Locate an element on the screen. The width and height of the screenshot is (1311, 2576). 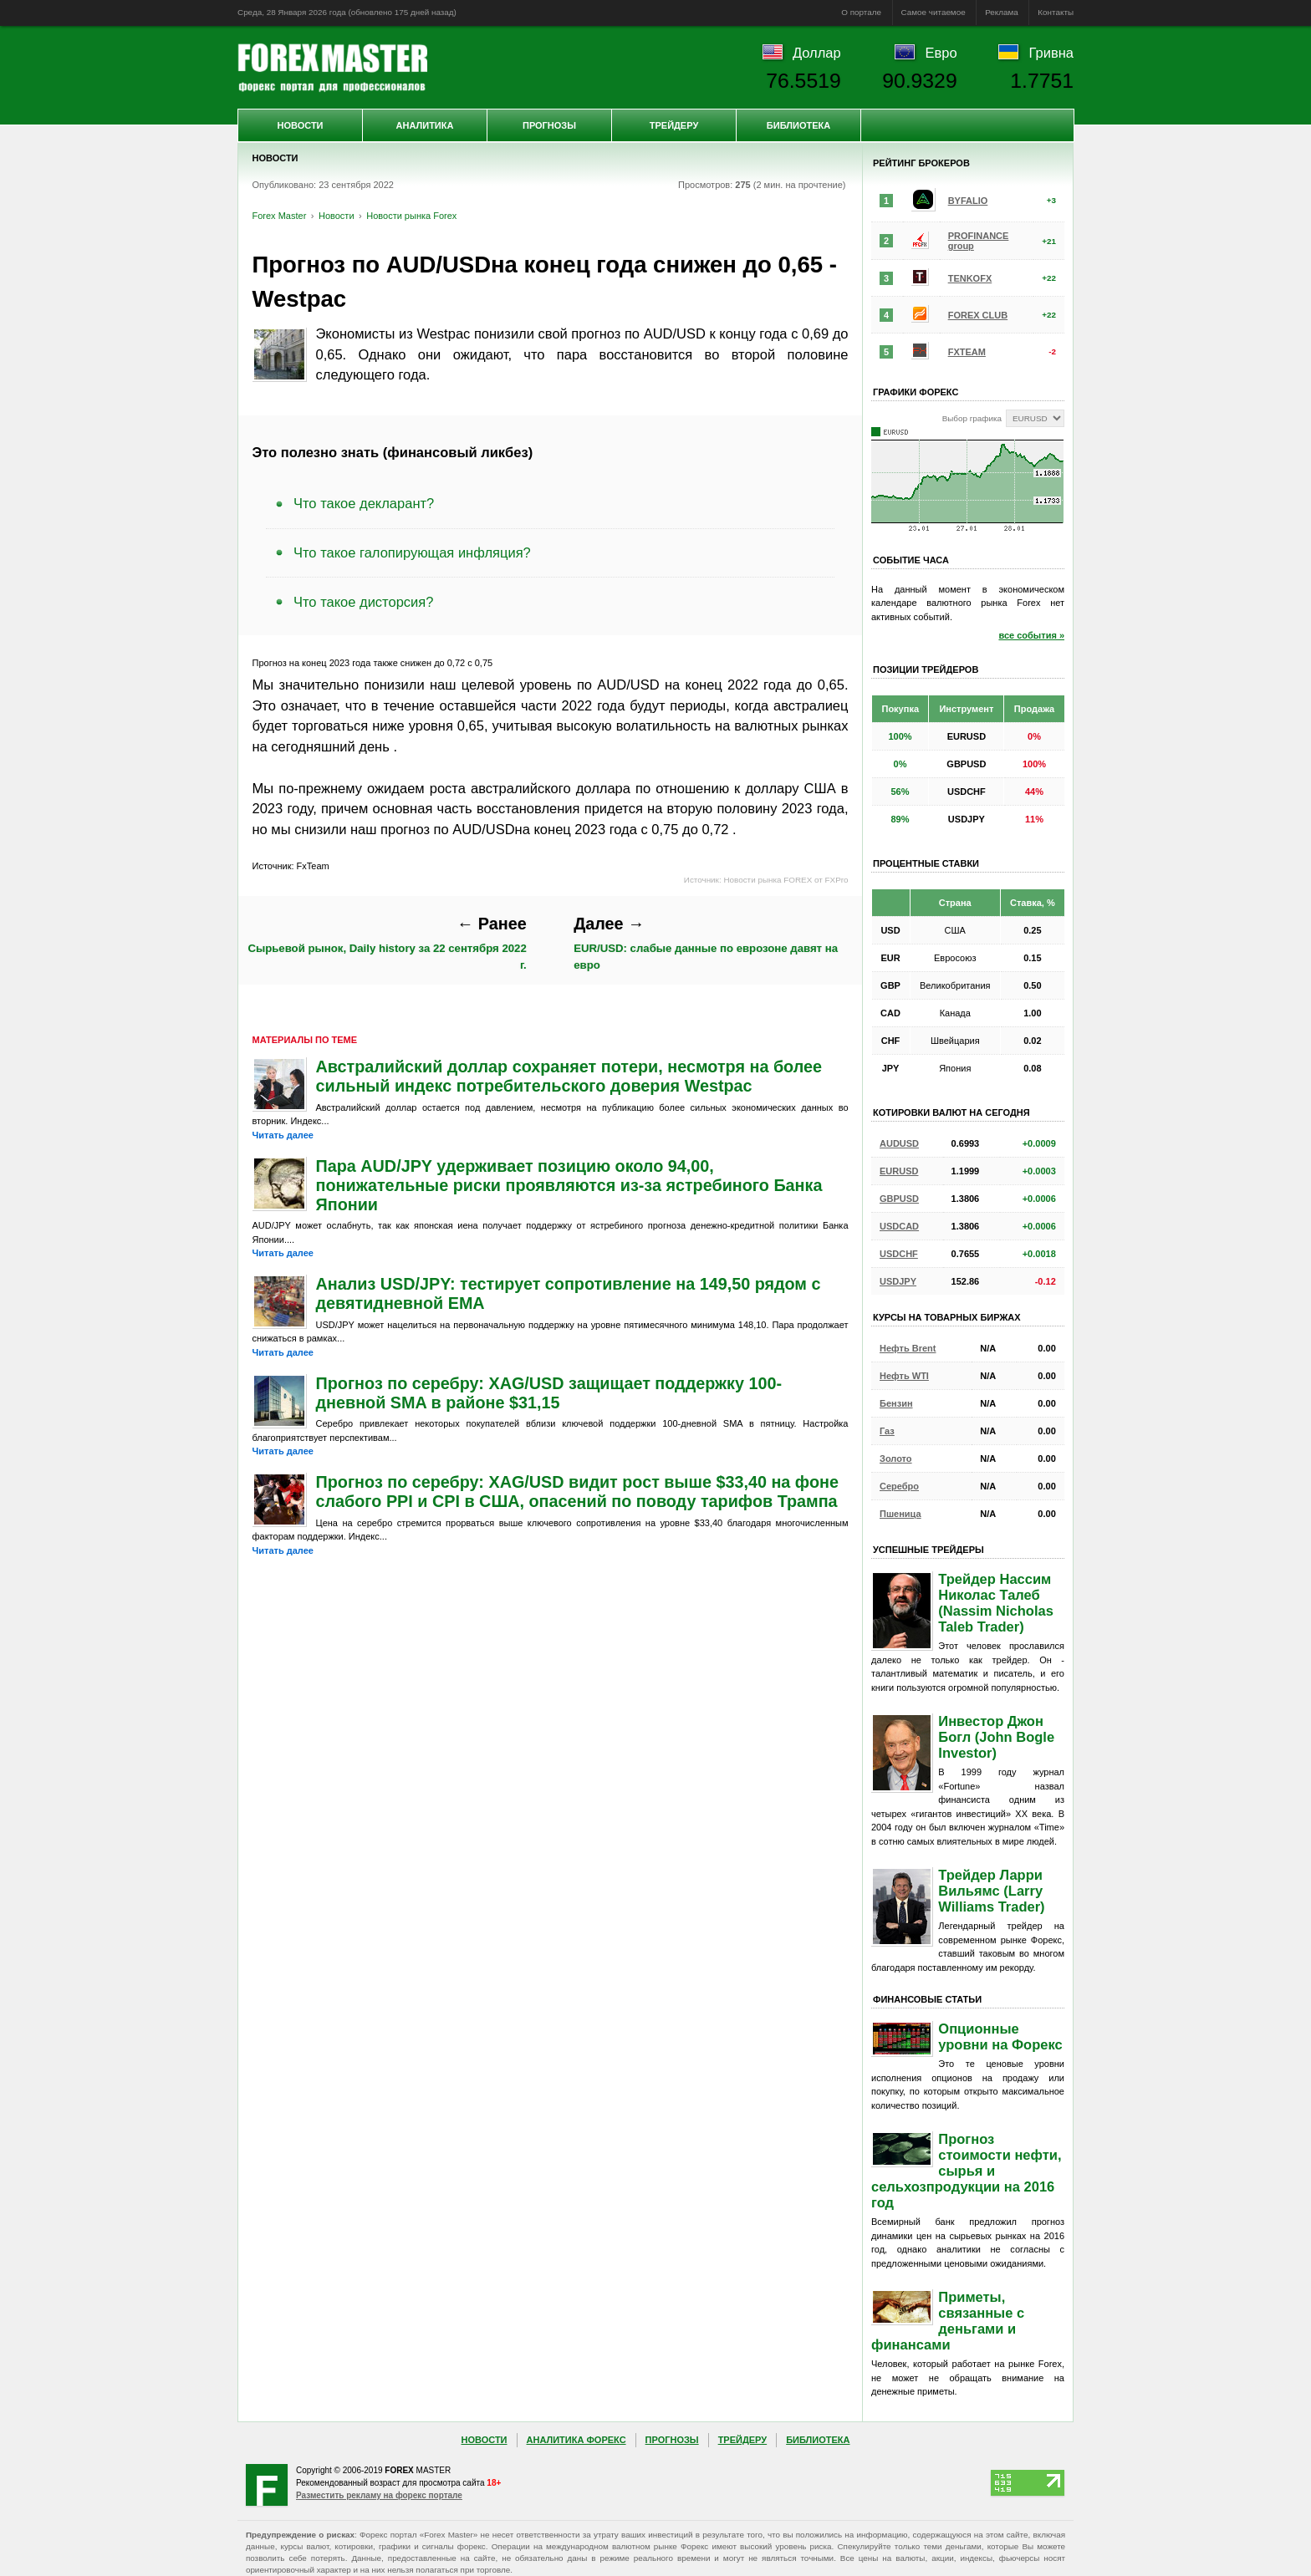
Газ is located at coordinates (887, 1431).